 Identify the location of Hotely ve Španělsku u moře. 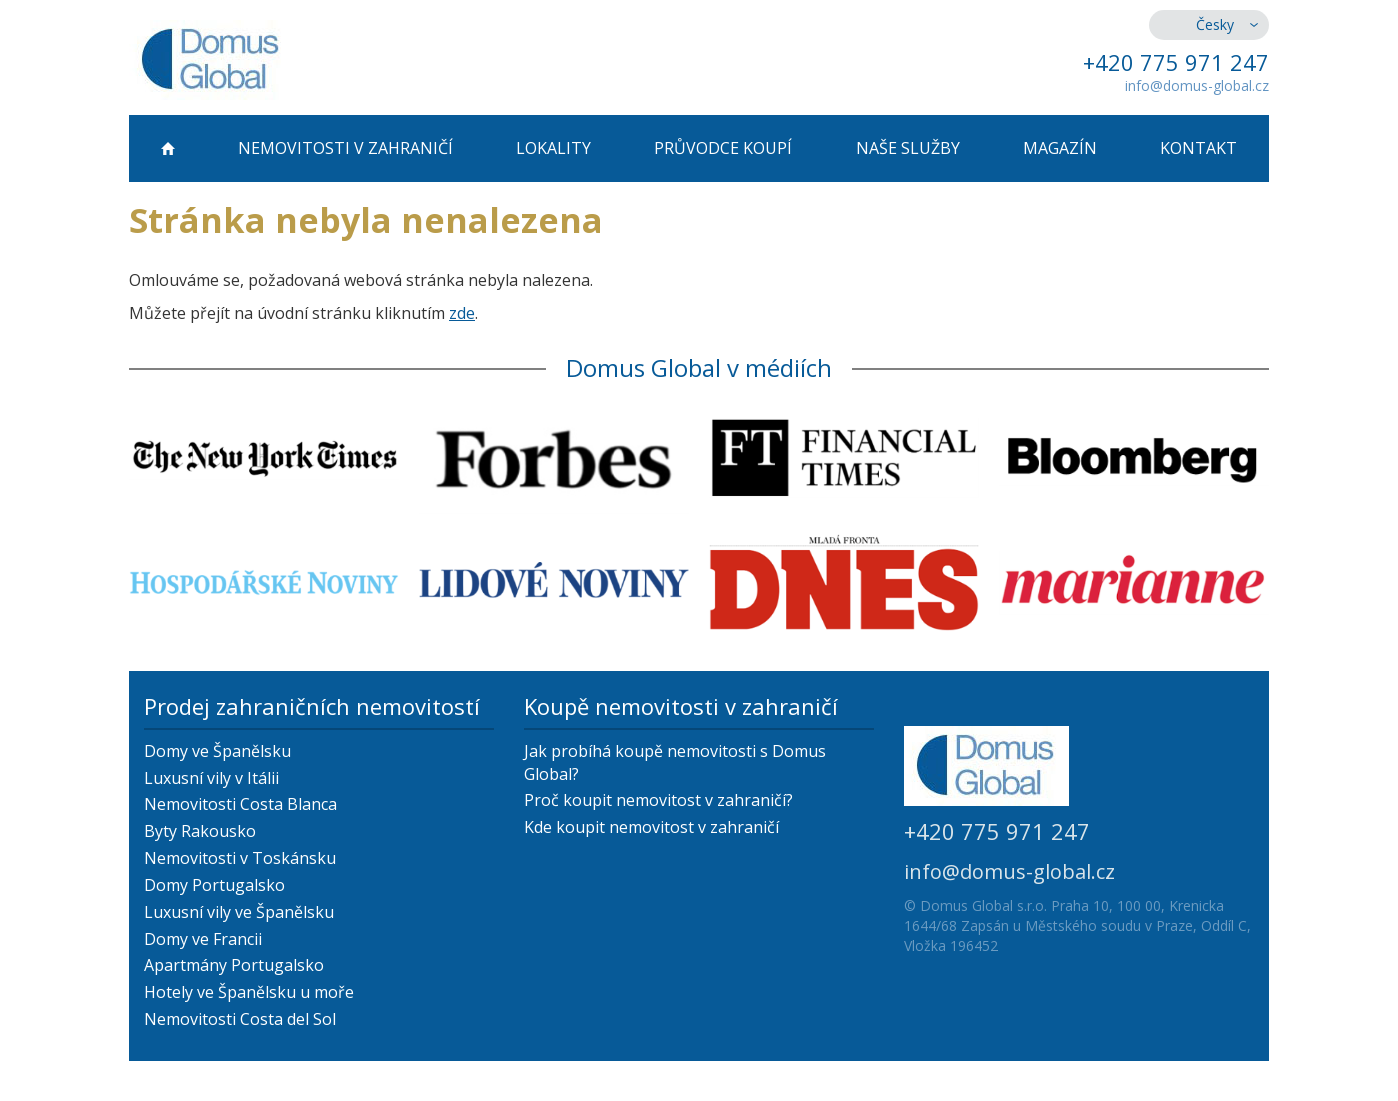
(249, 992).